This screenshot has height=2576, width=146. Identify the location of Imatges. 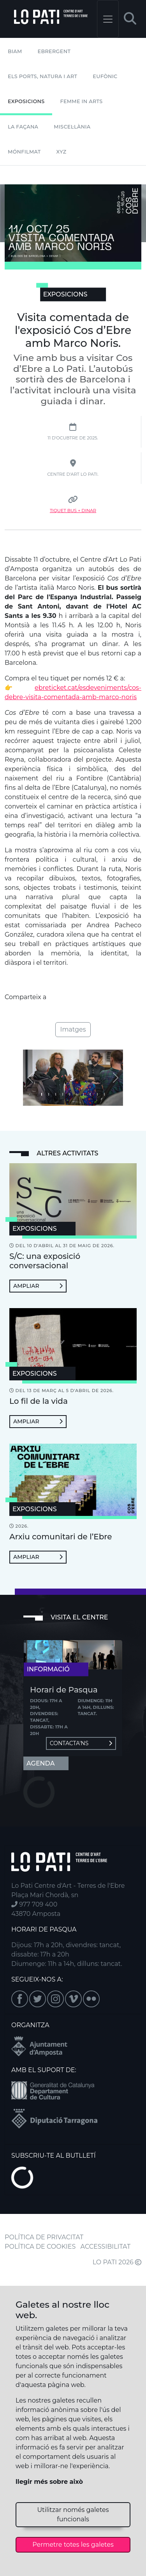
(73, 1029).